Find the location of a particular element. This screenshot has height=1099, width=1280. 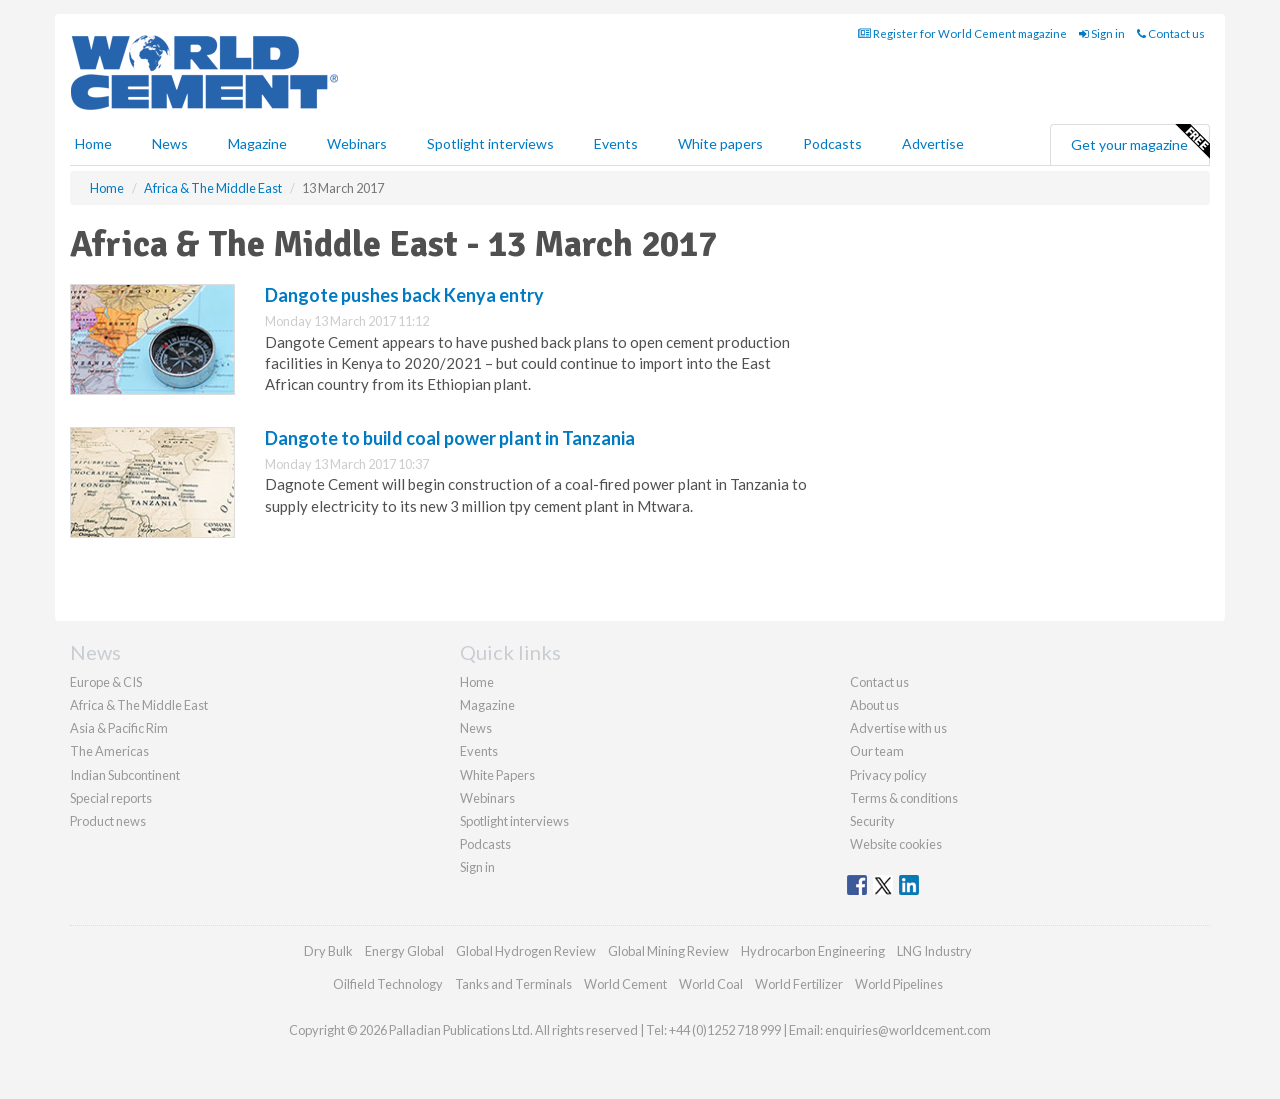

World Fertilizer is located at coordinates (799, 984).